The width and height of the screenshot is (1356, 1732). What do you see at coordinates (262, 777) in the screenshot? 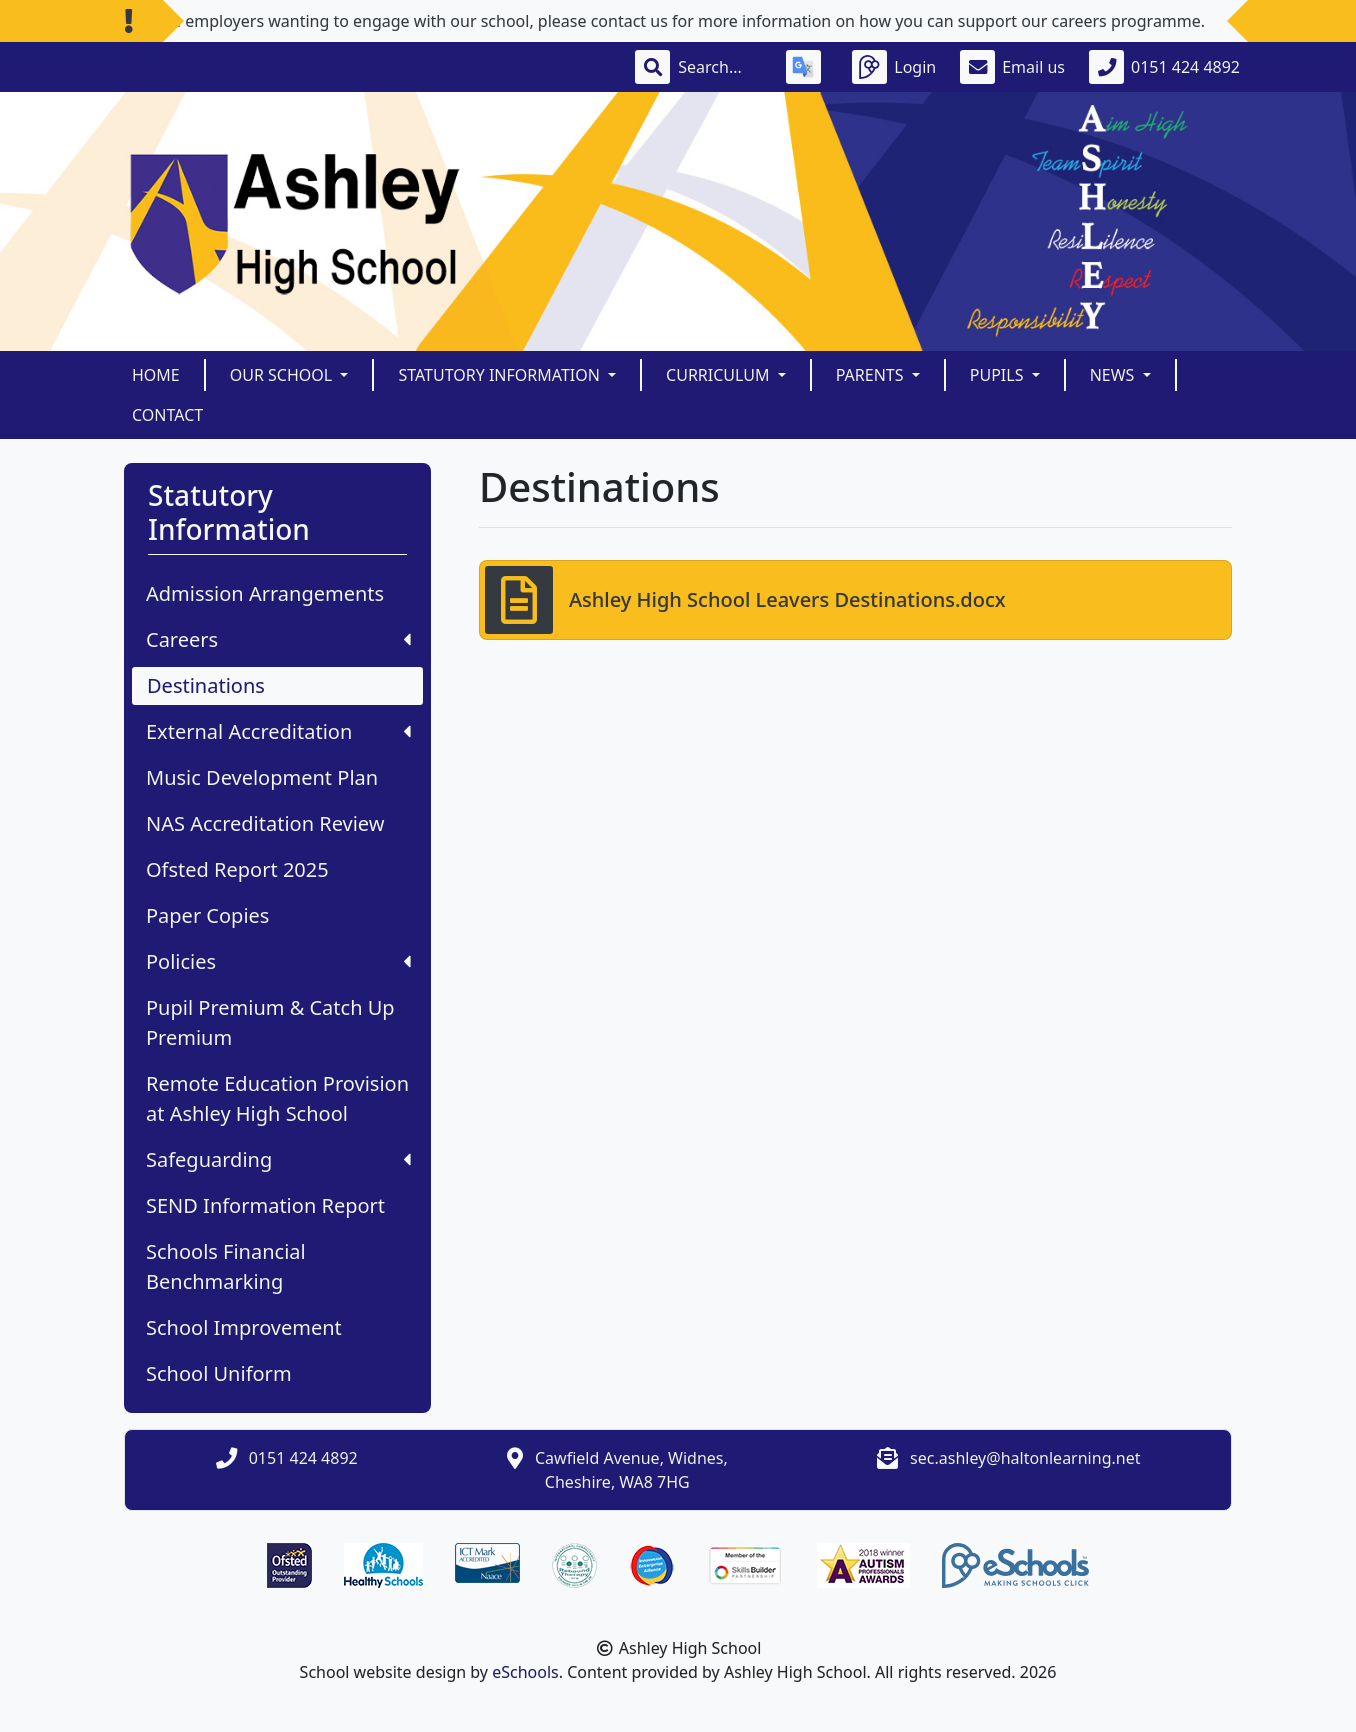
I see `Music Development Plan` at bounding box center [262, 777].